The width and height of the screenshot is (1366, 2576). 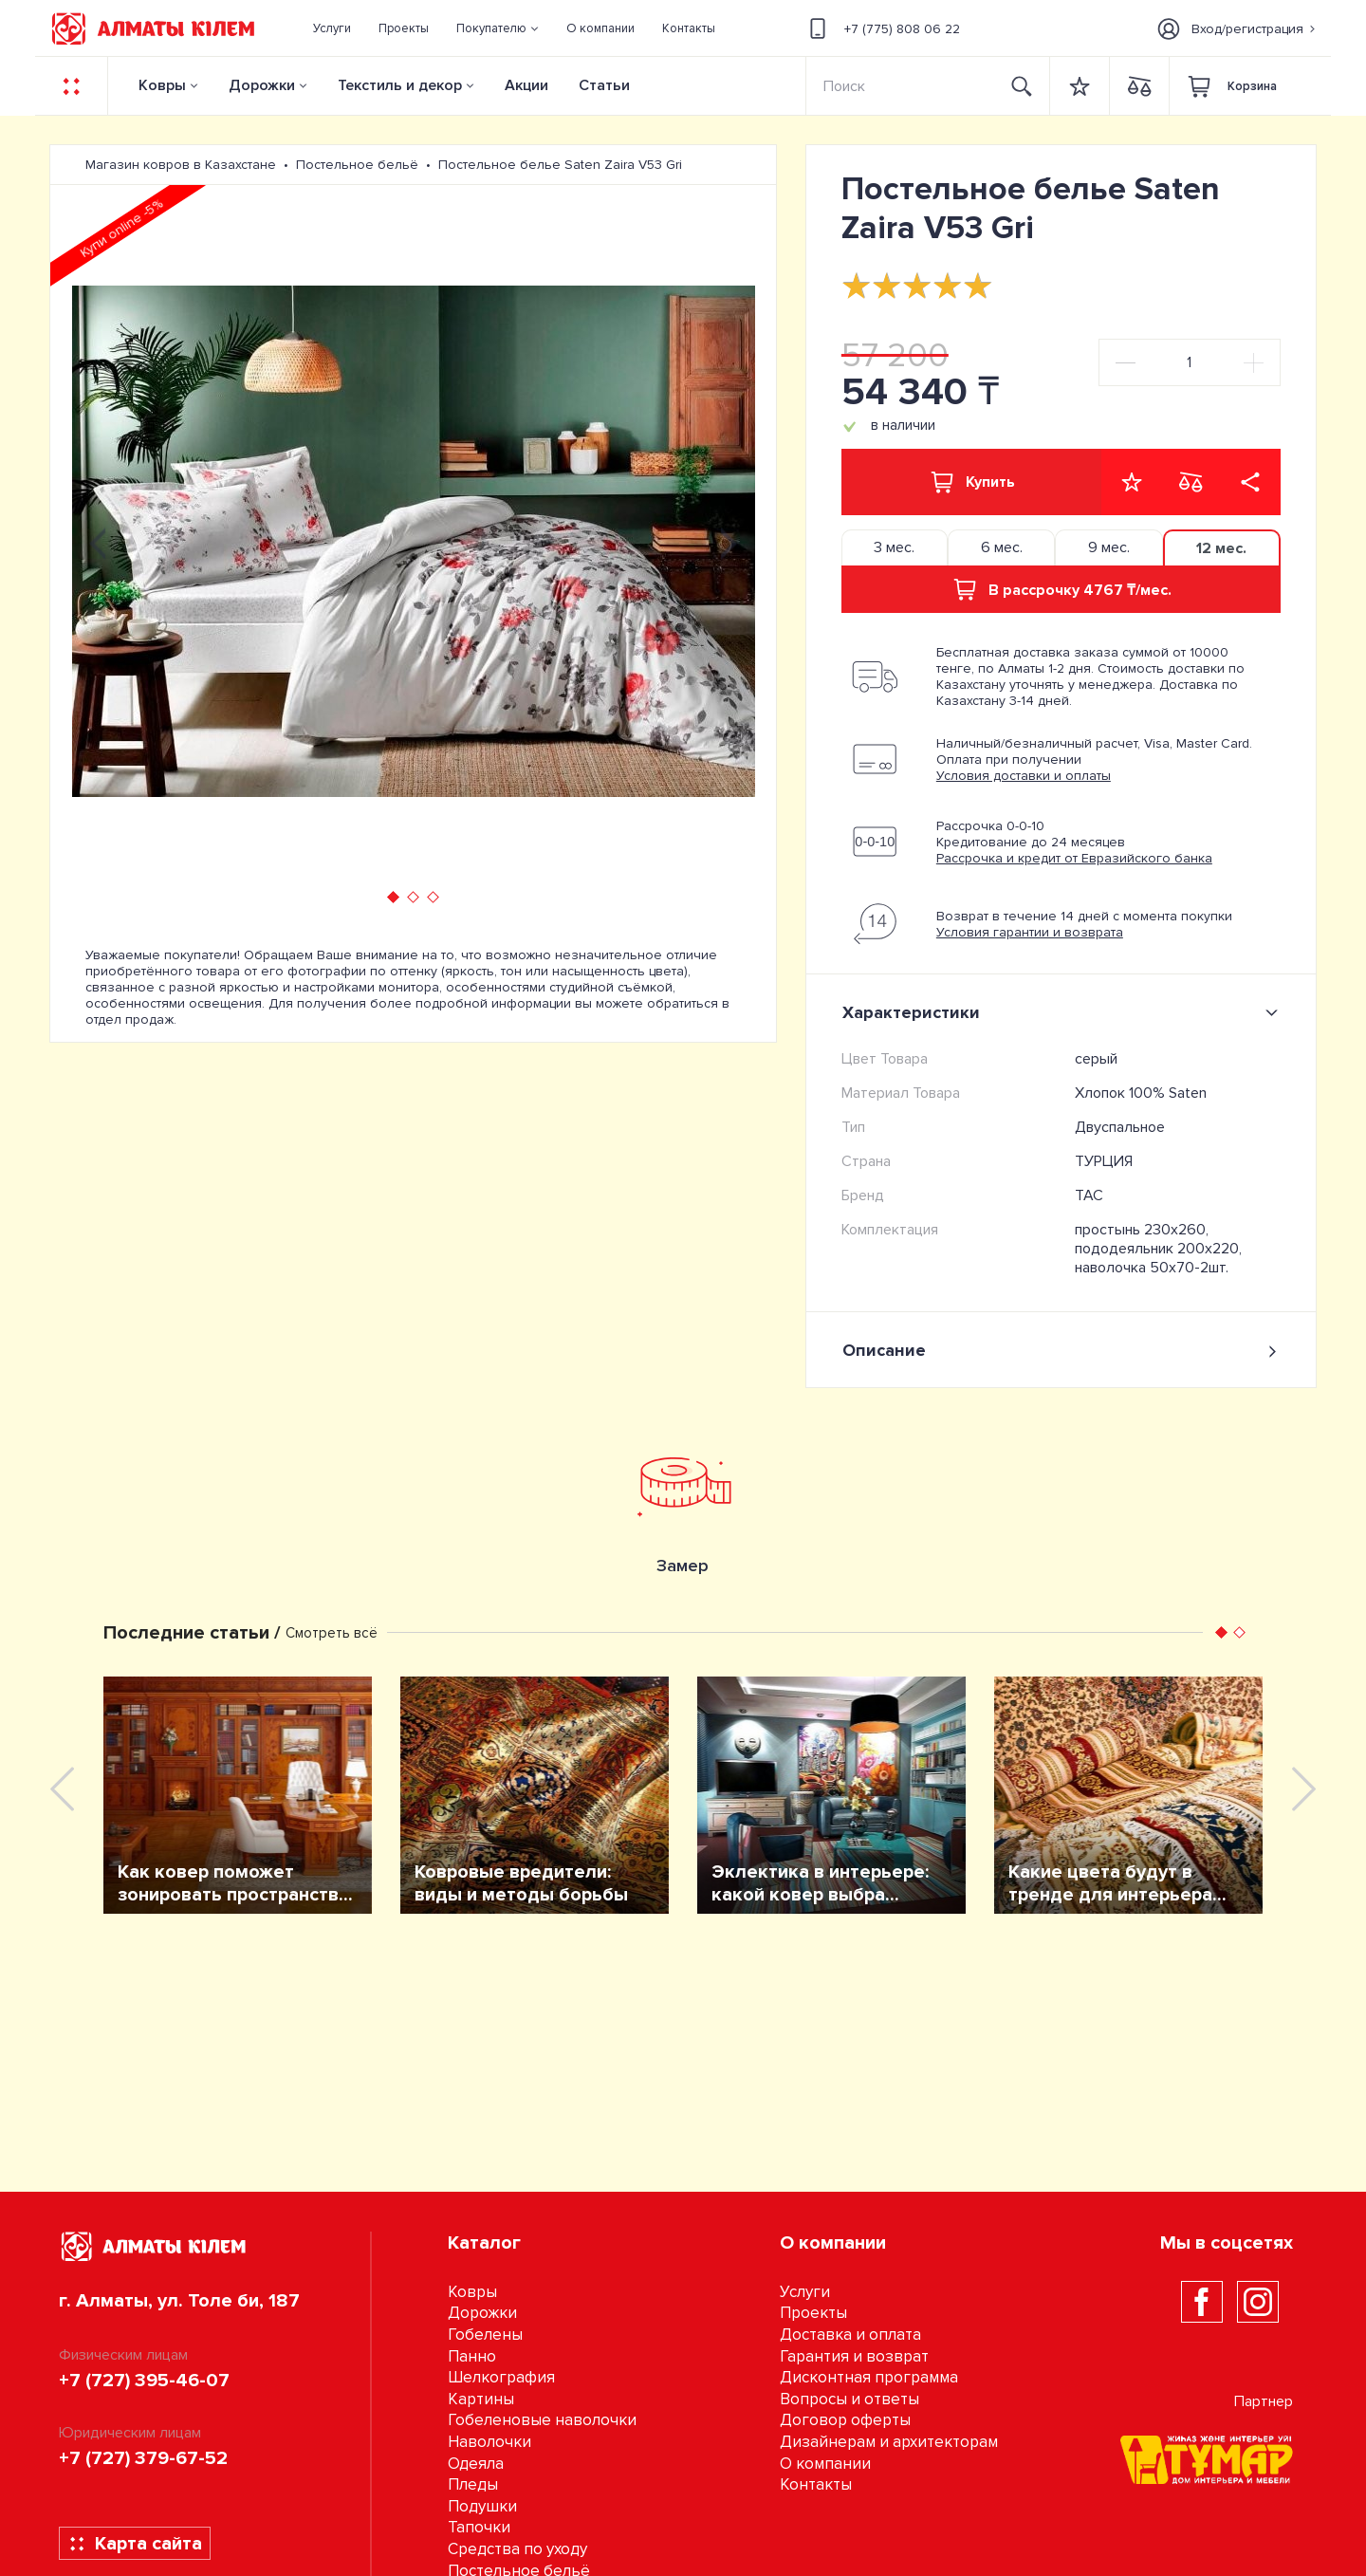 I want to click on Акции, so click(x=526, y=85).